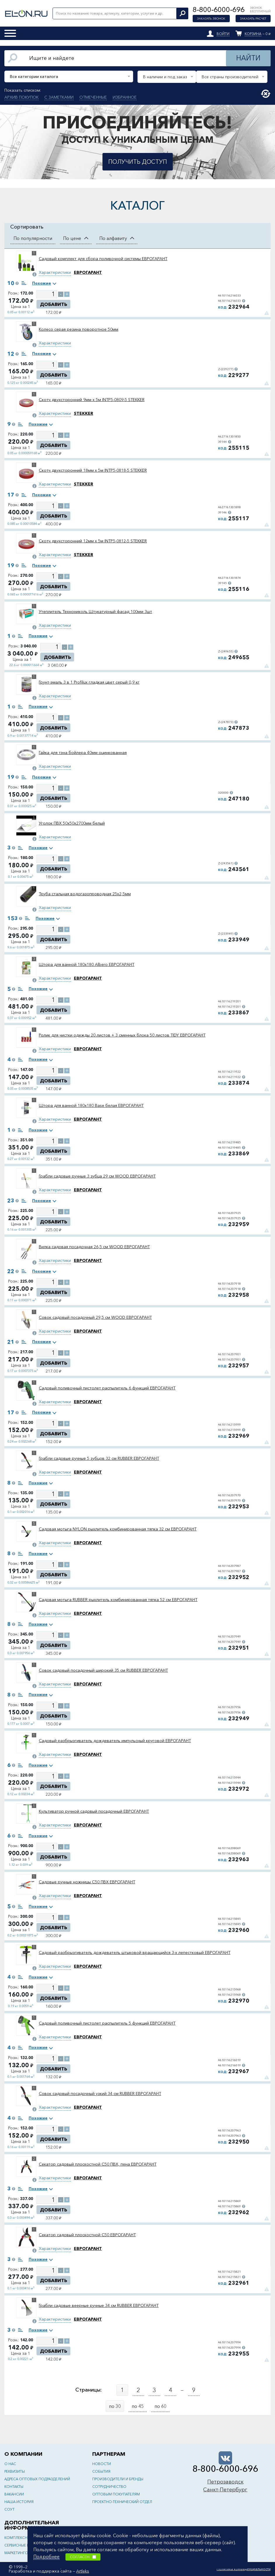 The image size is (275, 2576). What do you see at coordinates (93, 97) in the screenshot?
I see `Отмеченные` at bounding box center [93, 97].